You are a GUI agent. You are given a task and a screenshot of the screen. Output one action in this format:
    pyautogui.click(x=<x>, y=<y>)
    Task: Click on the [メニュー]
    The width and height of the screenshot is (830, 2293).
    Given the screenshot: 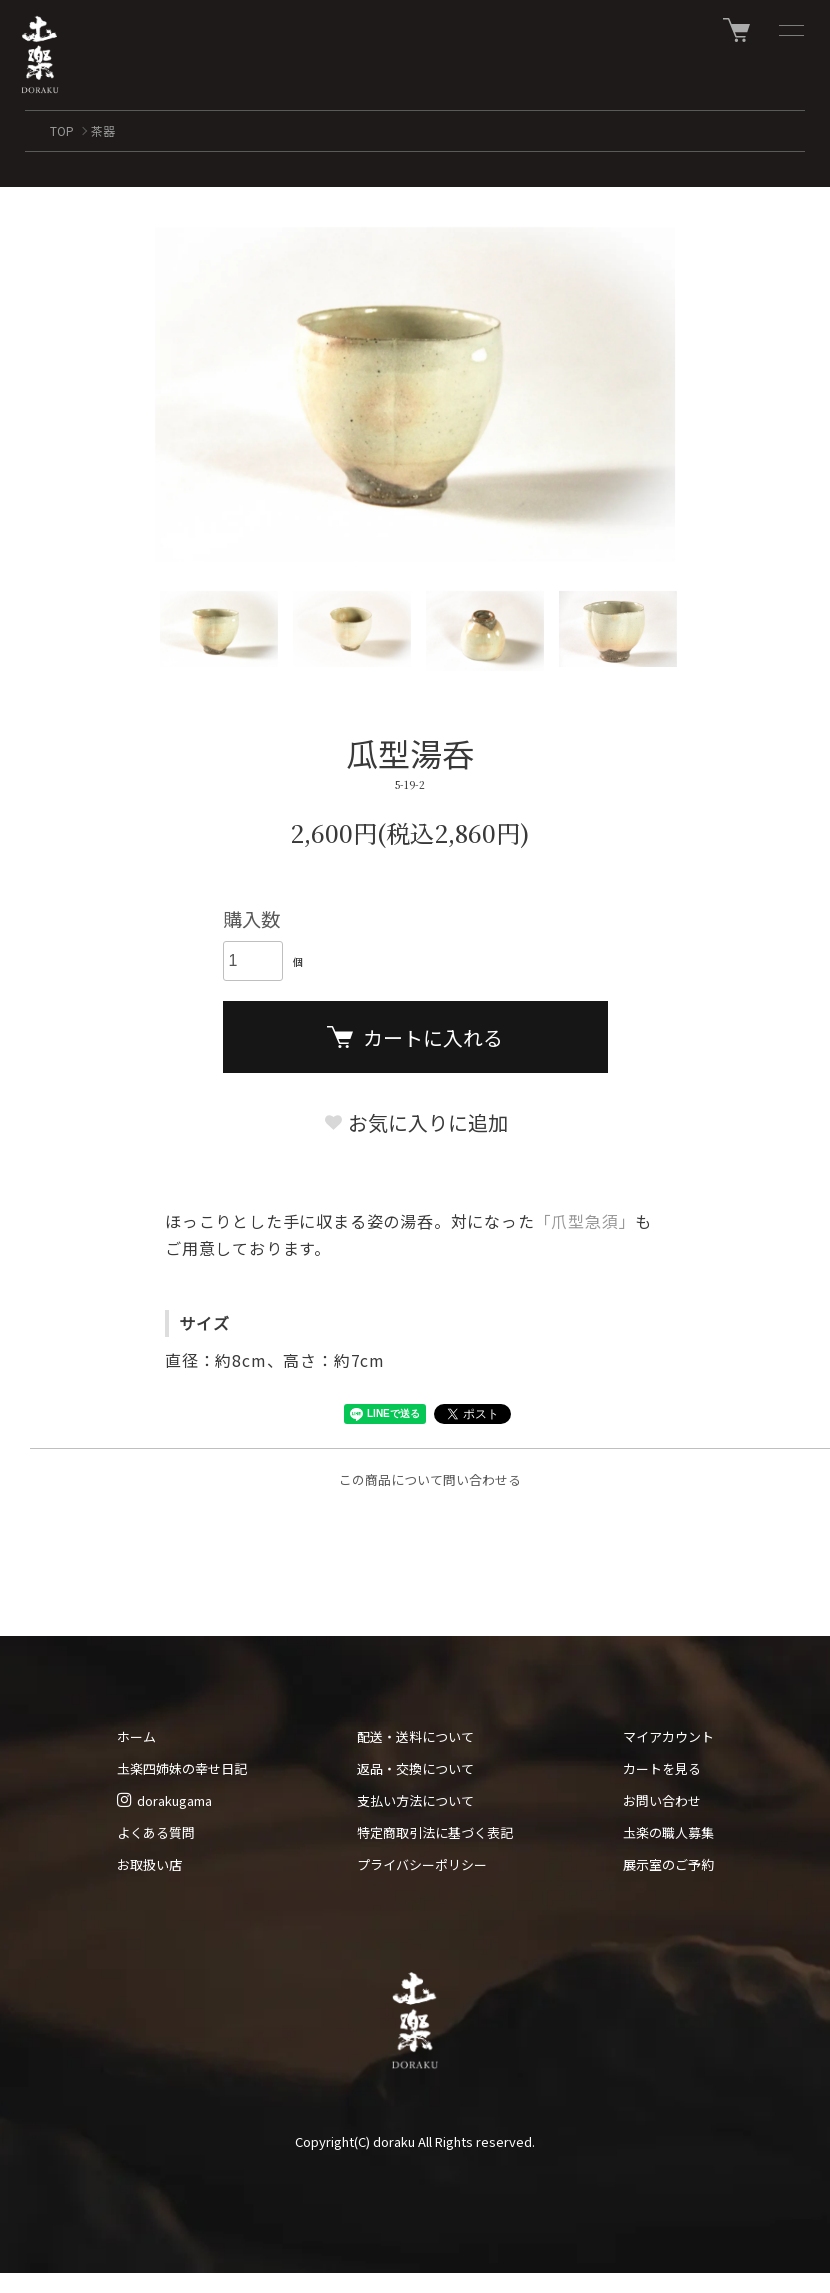 What is the action you would take?
    pyautogui.click(x=790, y=30)
    